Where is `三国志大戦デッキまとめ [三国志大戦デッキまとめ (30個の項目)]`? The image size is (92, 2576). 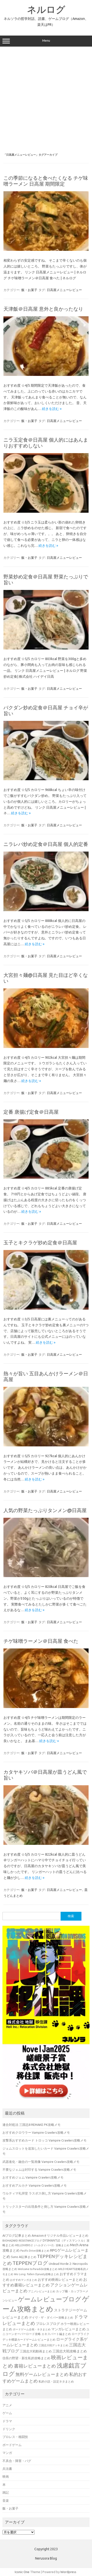
三国志大戦デッキまとめ [三国志大戦デッキまとめ (30個の項目)] is located at coordinates (53, 2345).